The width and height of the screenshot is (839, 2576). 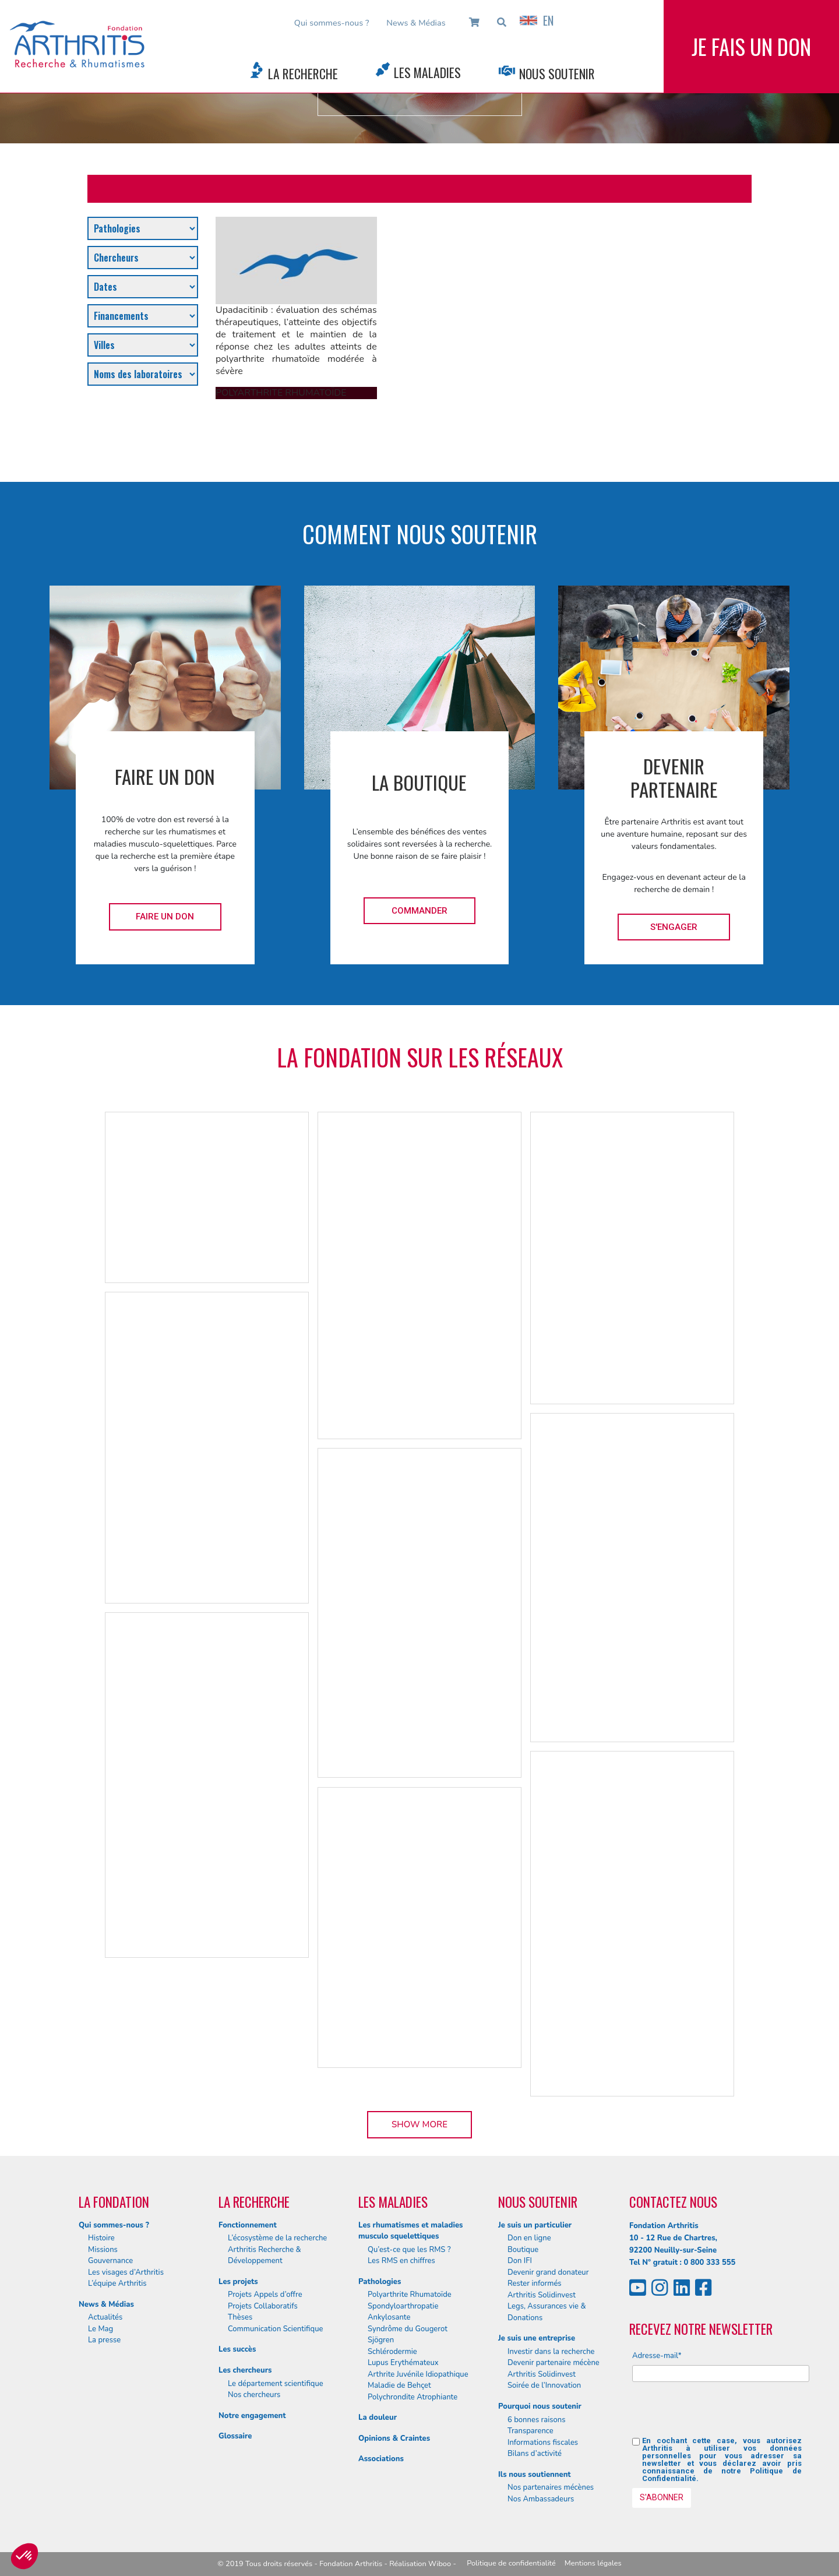 What do you see at coordinates (427, 72) in the screenshot?
I see `Les Maladies` at bounding box center [427, 72].